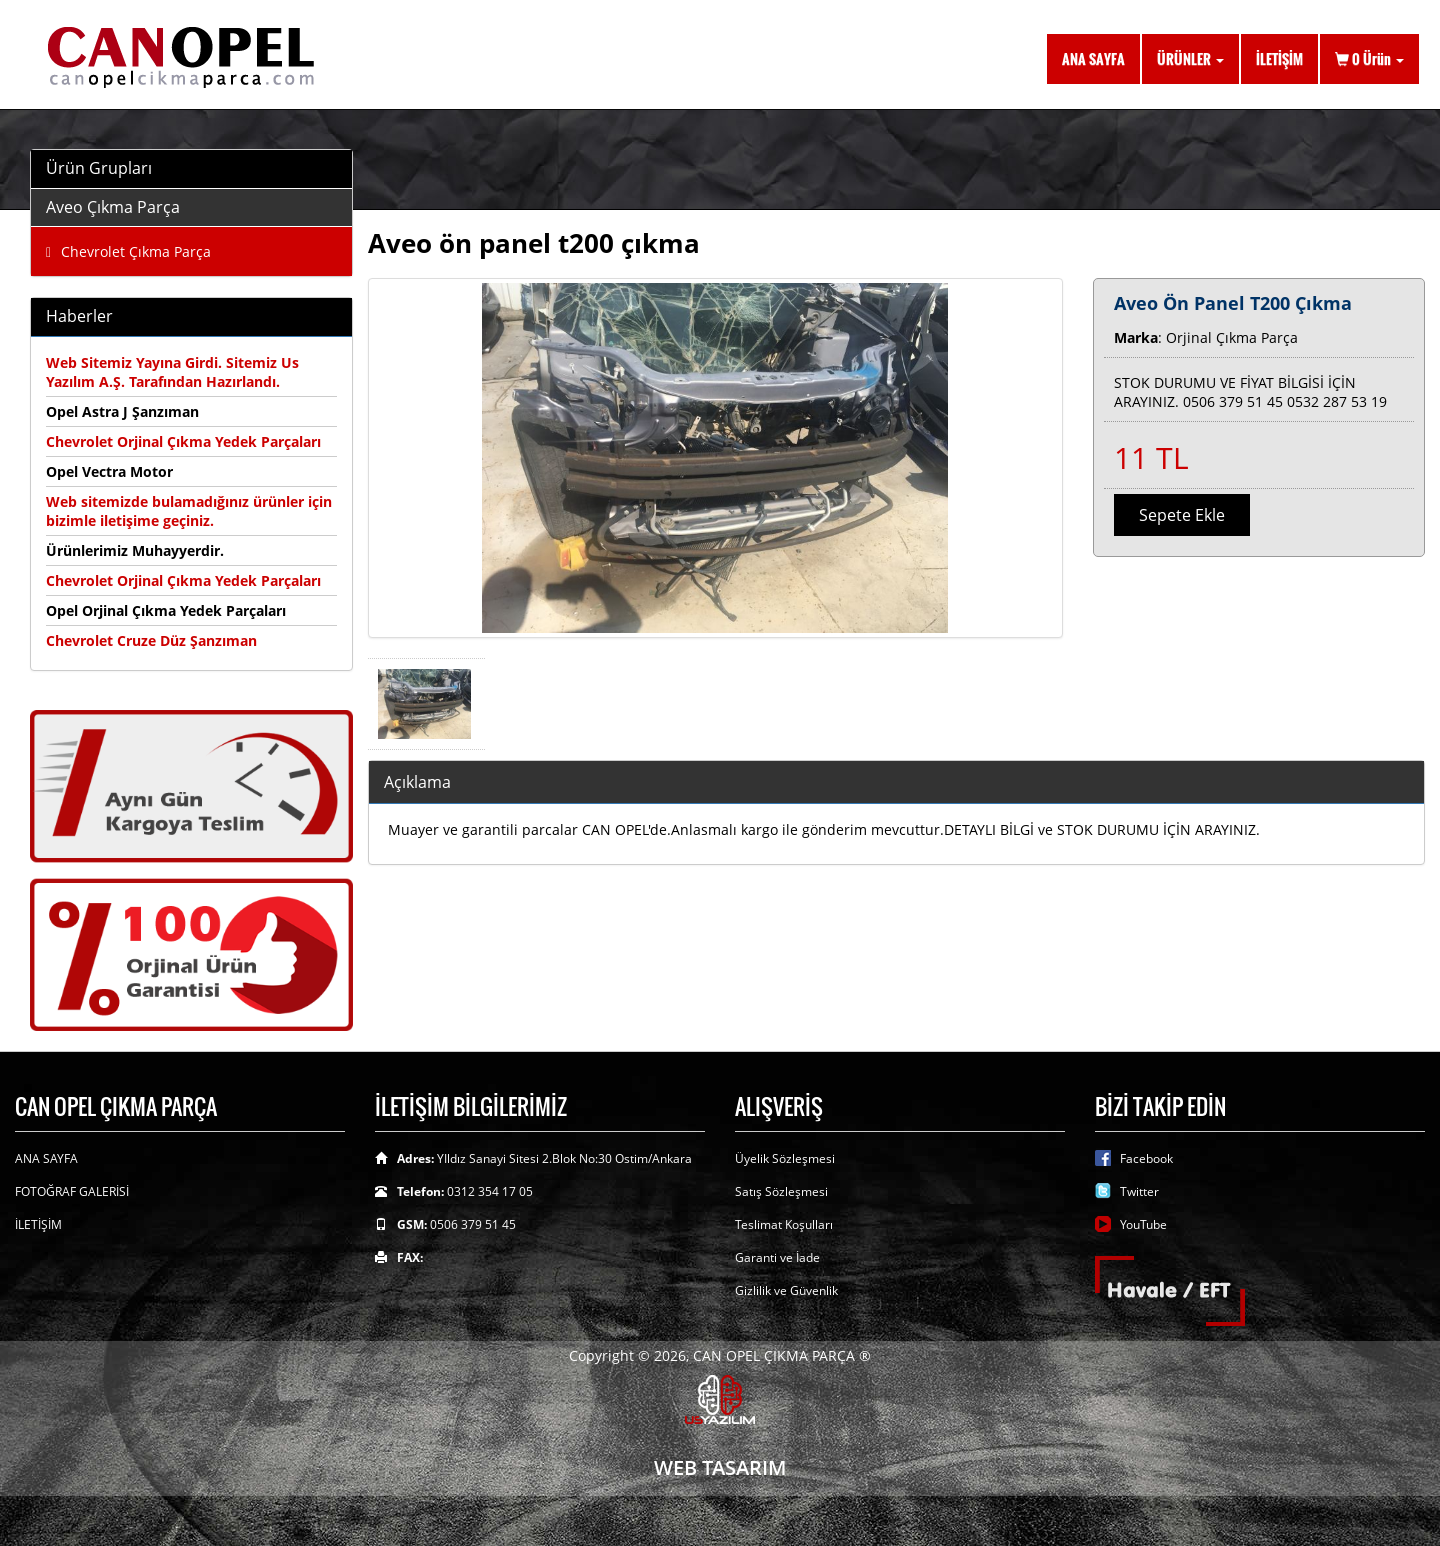 The width and height of the screenshot is (1440, 1546). What do you see at coordinates (1139, 1191) in the screenshot?
I see `Twitter` at bounding box center [1139, 1191].